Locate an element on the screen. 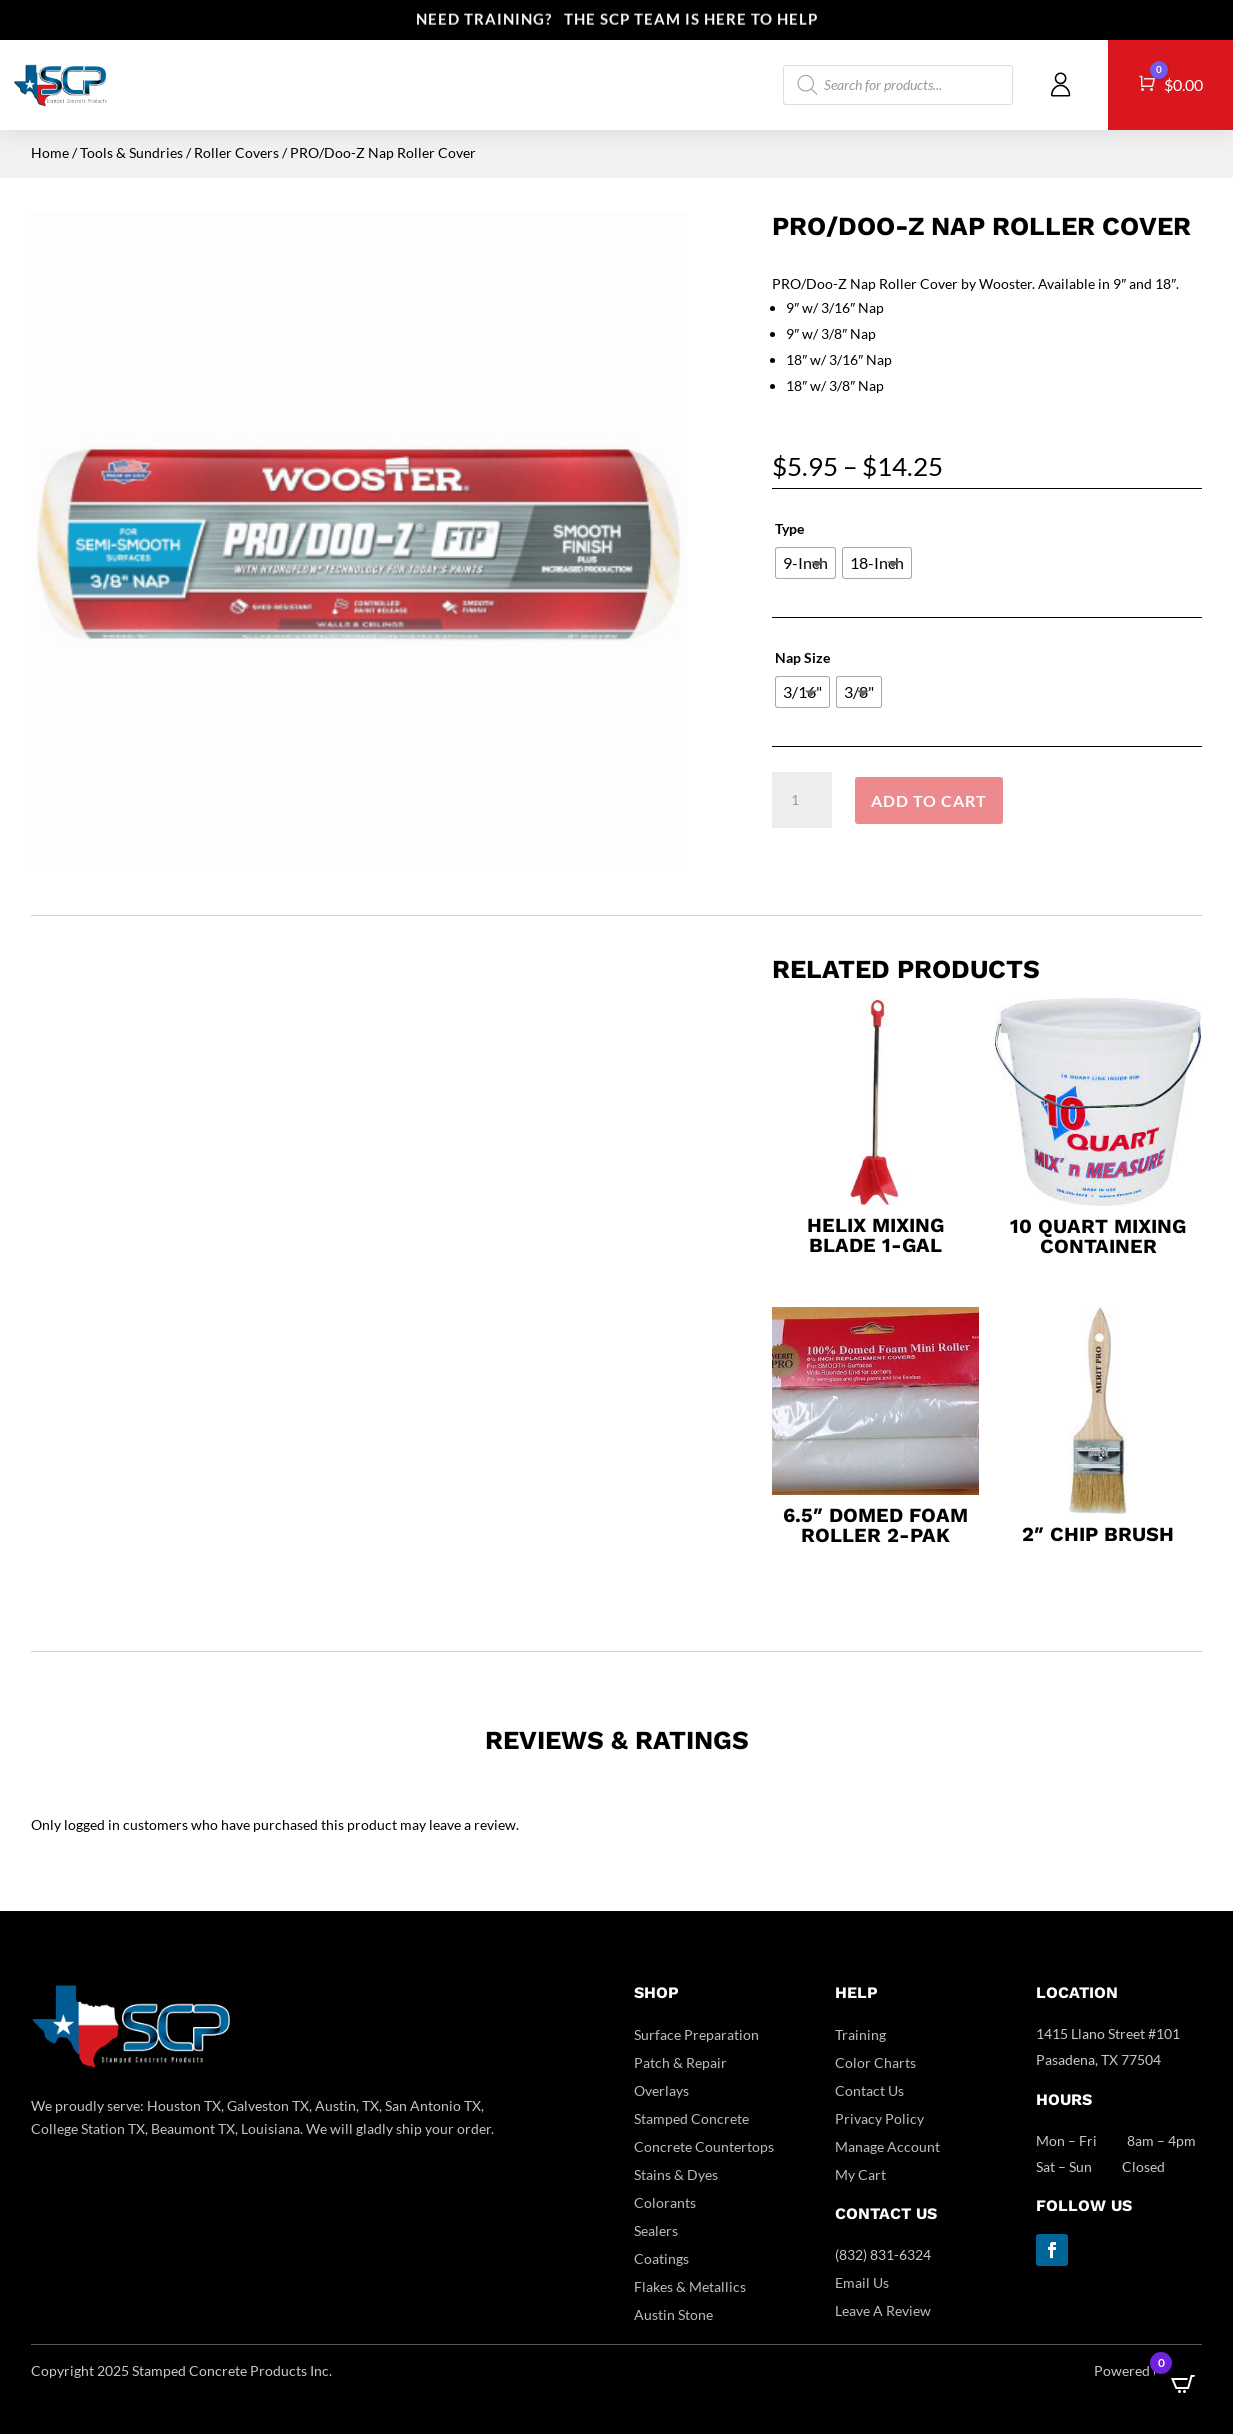  [Open CartPops popover] is located at coordinates (1183, 2384).